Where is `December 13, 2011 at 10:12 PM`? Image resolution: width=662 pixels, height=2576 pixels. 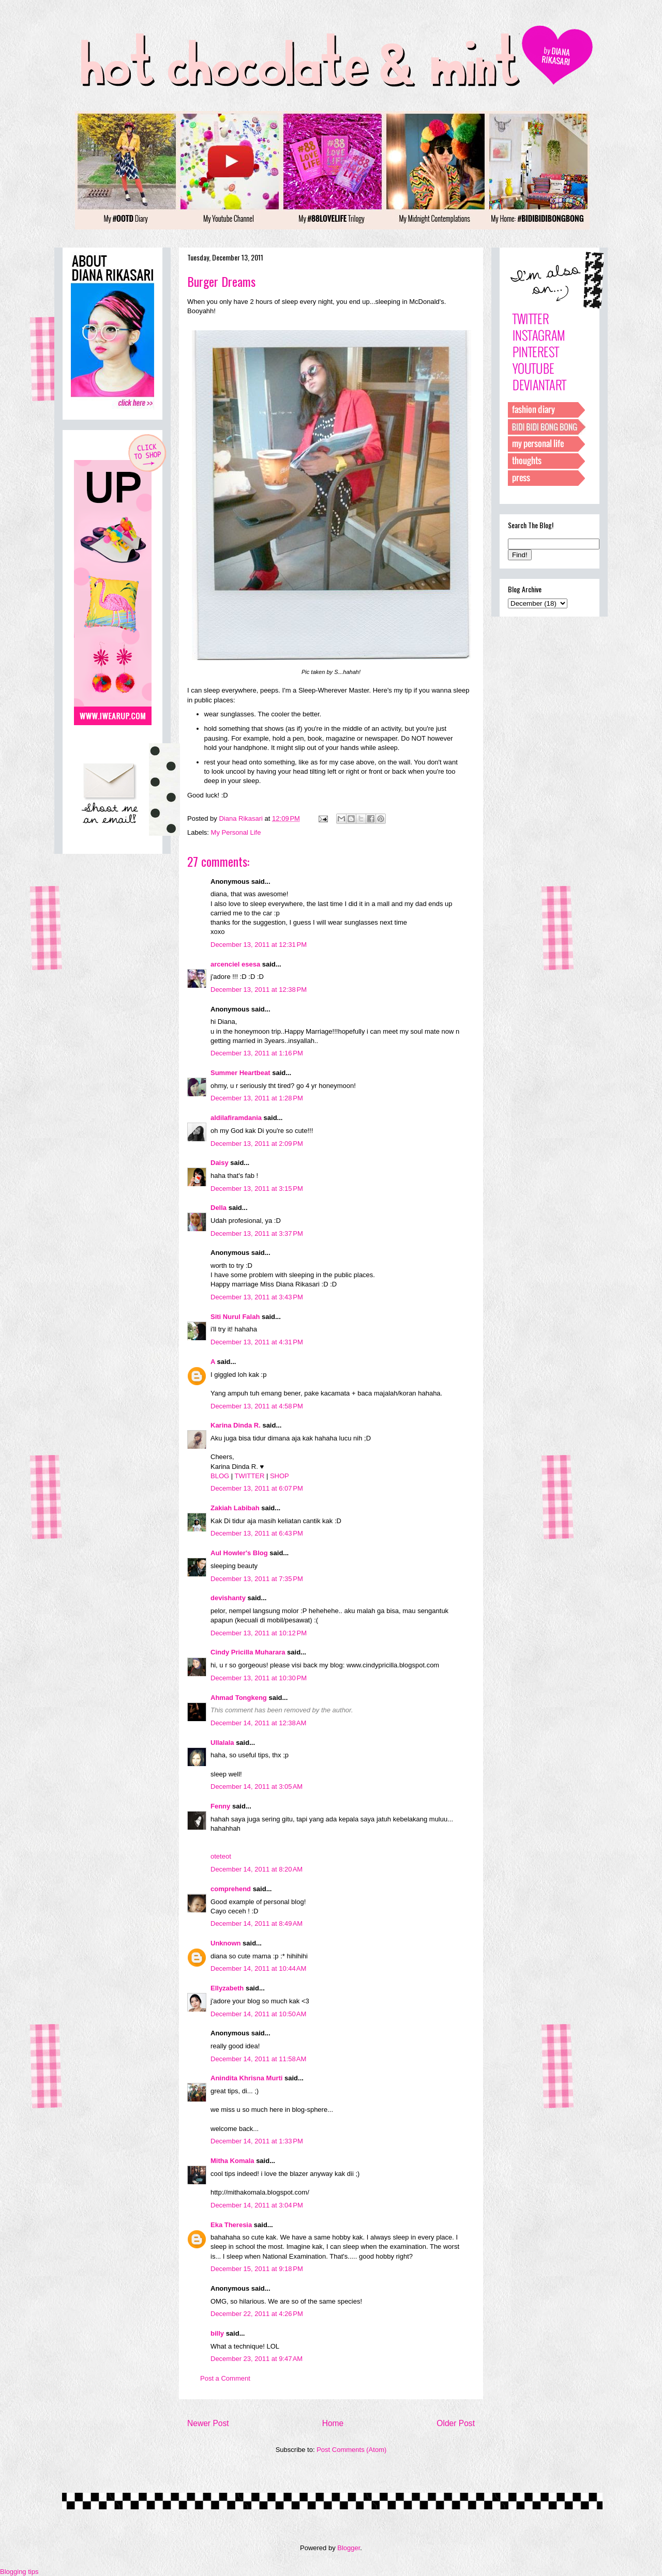 December 13, 2011 at 10:12 PM is located at coordinates (258, 1633).